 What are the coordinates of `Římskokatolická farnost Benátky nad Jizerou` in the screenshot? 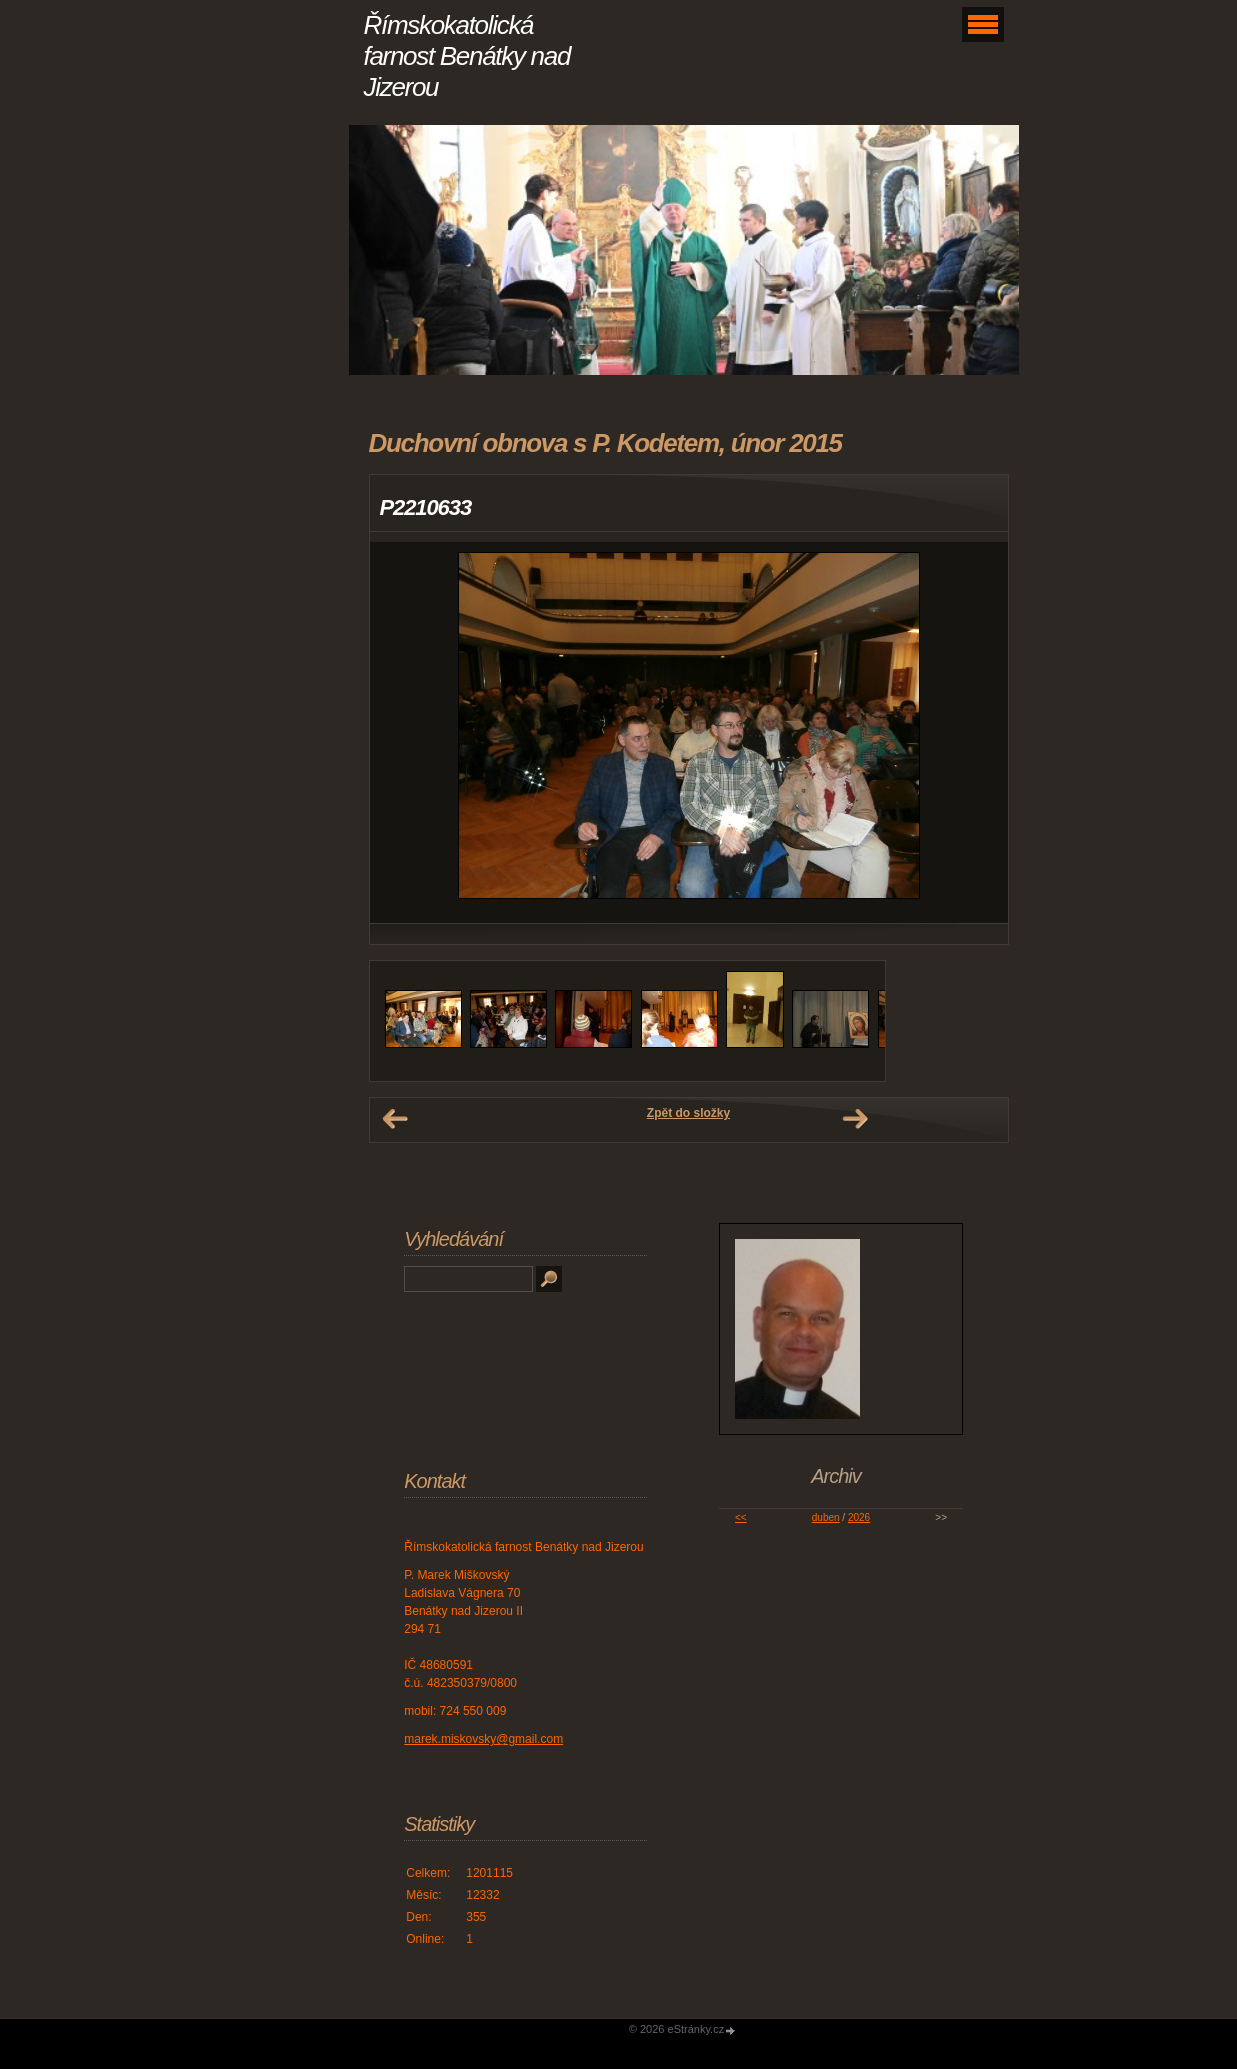 It's located at (467, 56).